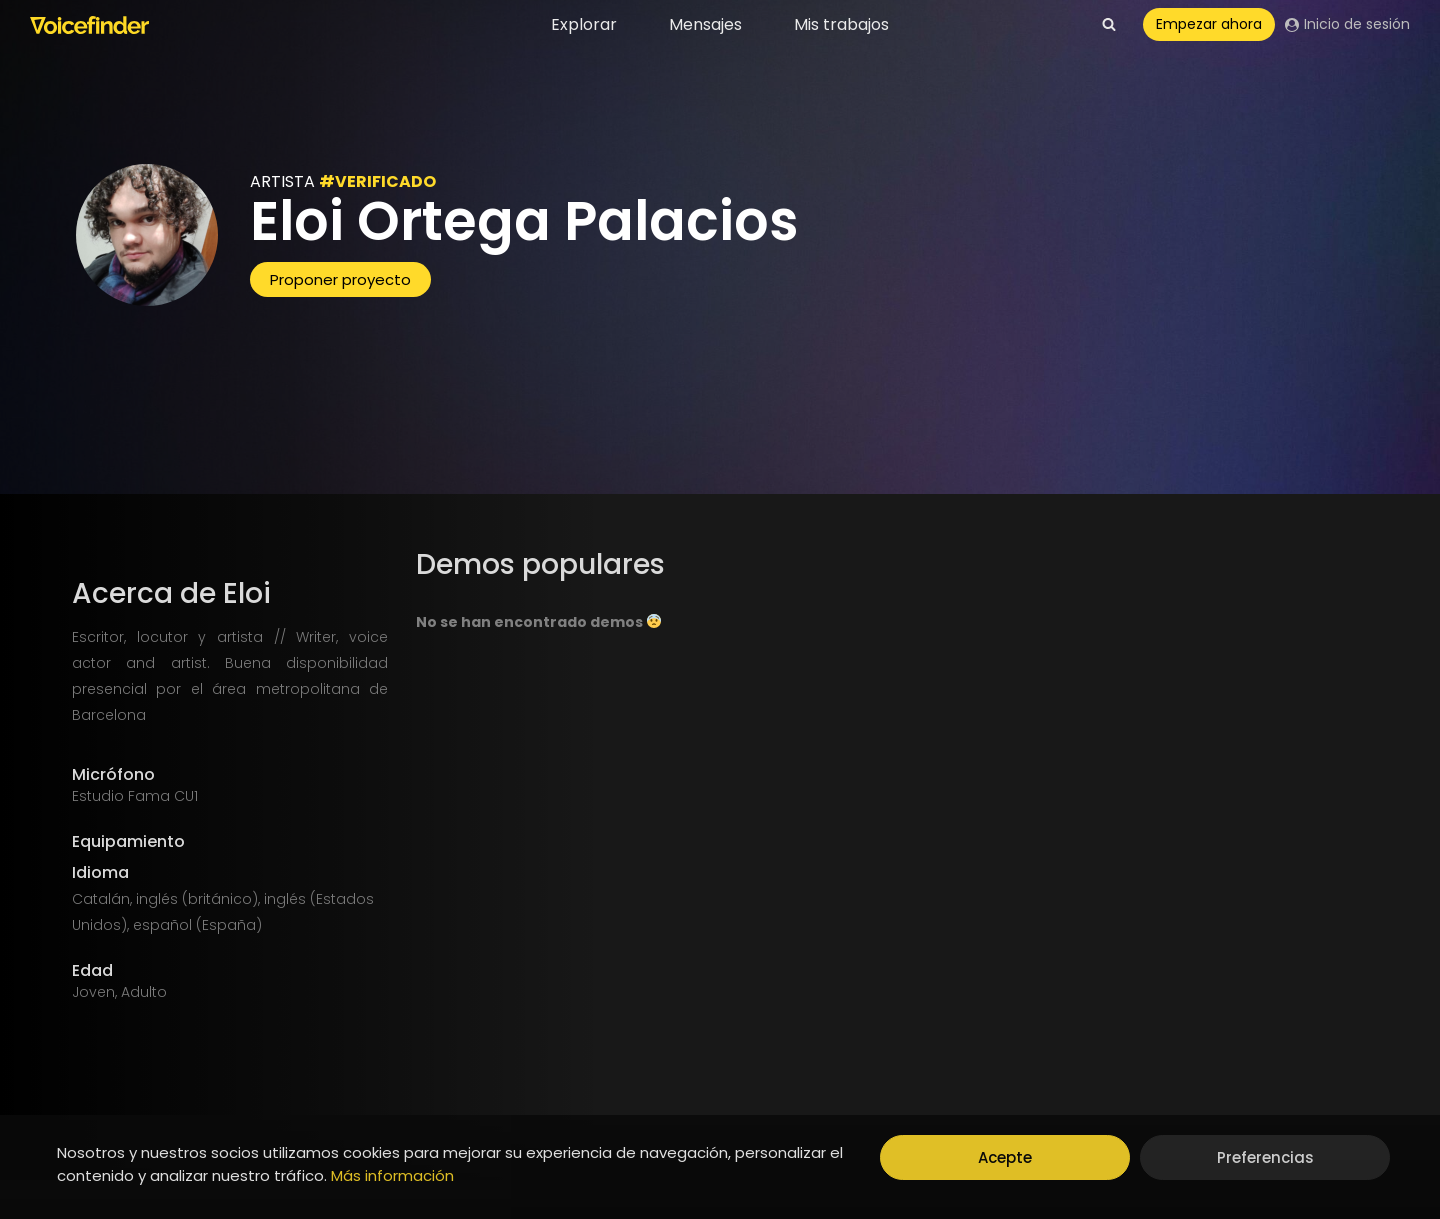  Describe the element at coordinates (584, 24) in the screenshot. I see `Explorar` at that location.